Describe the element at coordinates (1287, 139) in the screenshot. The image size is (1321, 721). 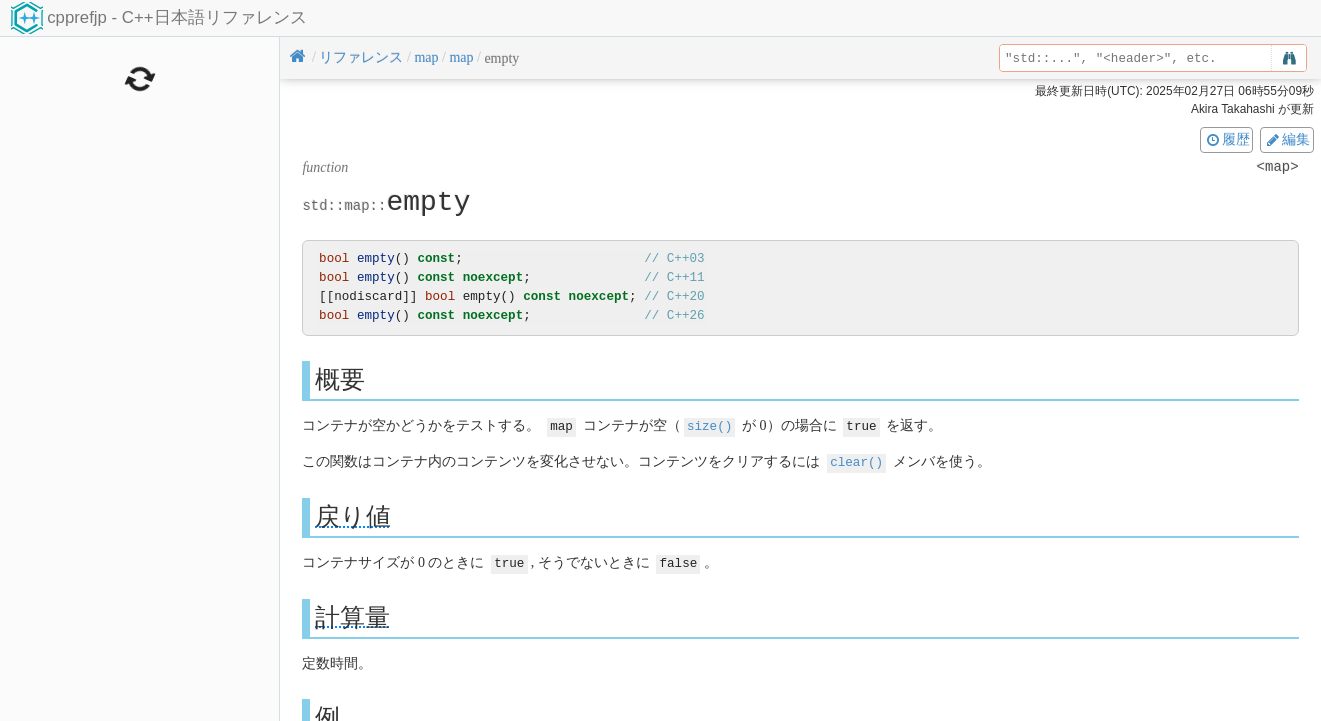
I see `編集` at that location.